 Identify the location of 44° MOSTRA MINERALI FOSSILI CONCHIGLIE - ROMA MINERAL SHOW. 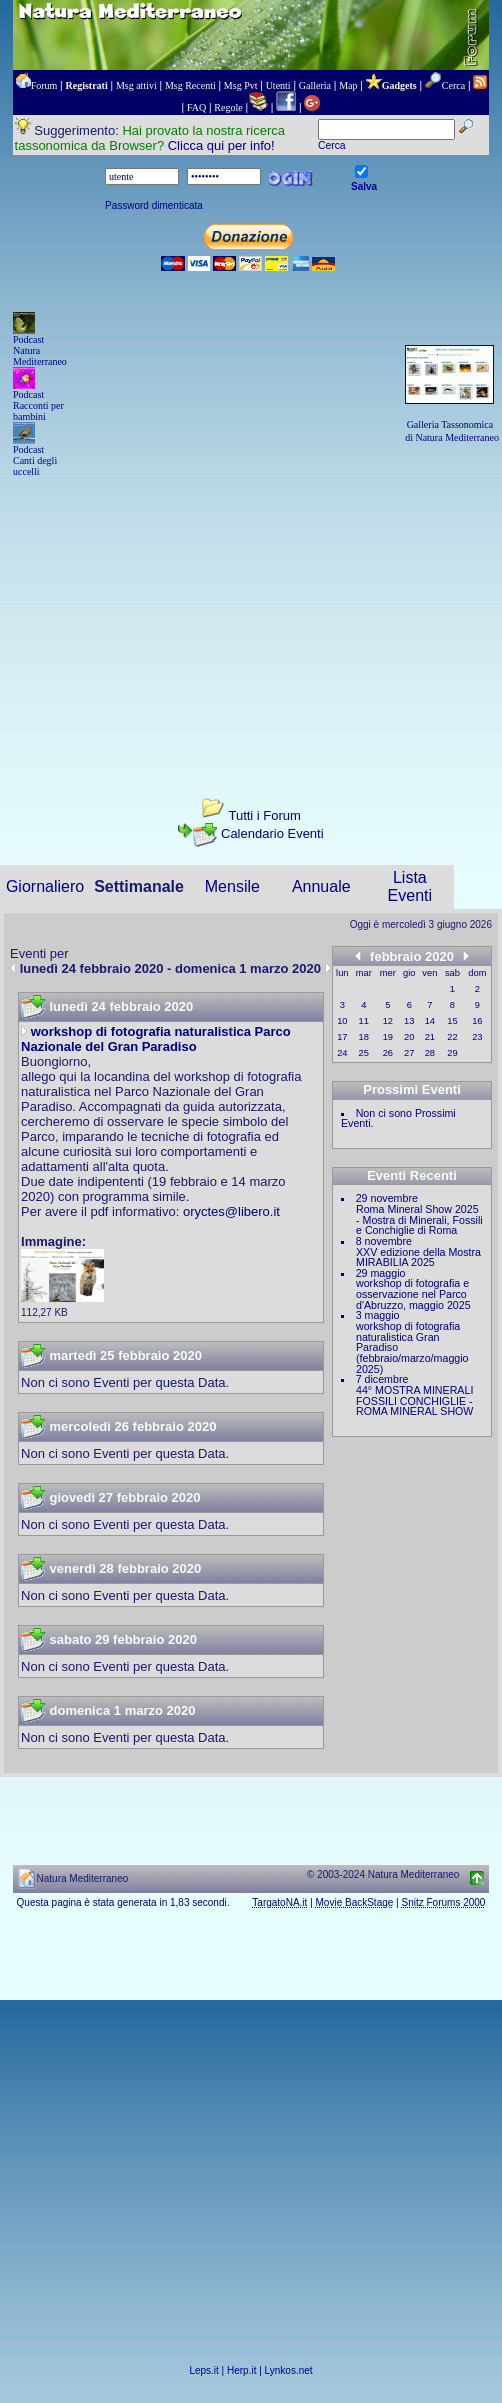
(414, 1400).